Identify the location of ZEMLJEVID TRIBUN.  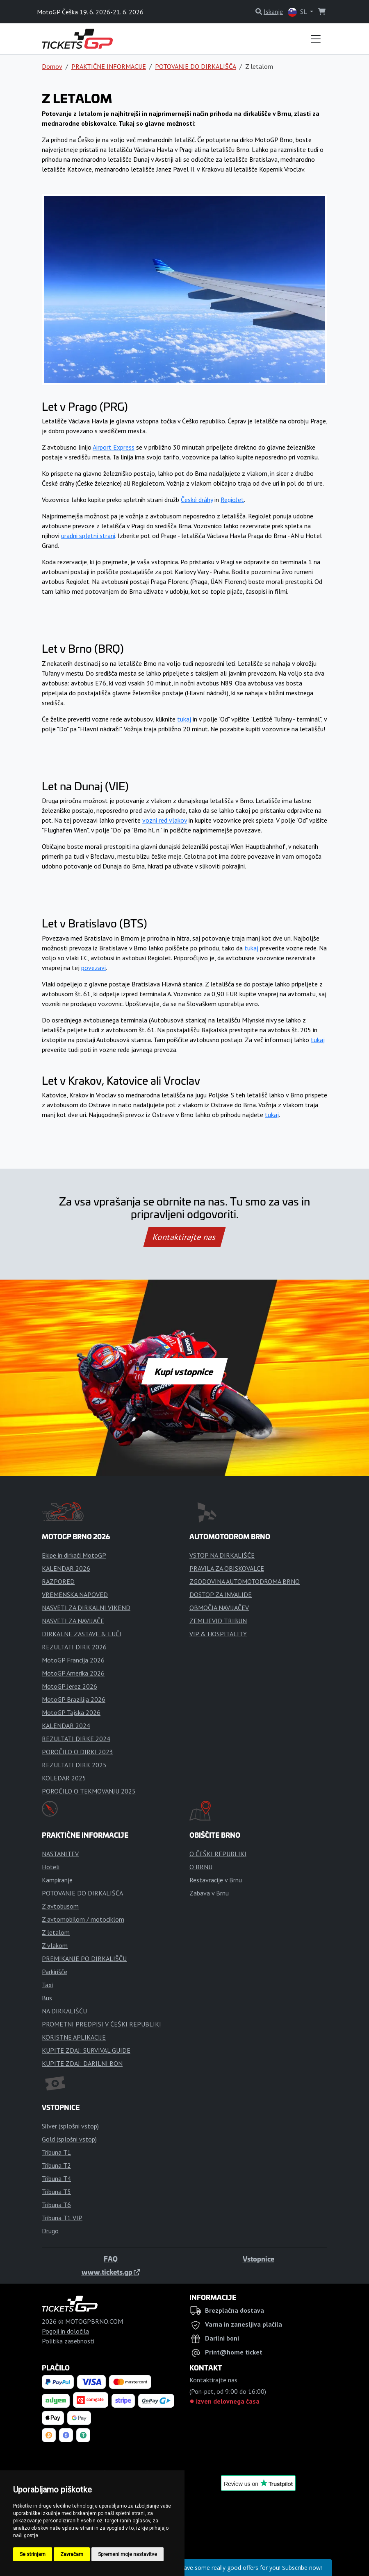
(218, 1621).